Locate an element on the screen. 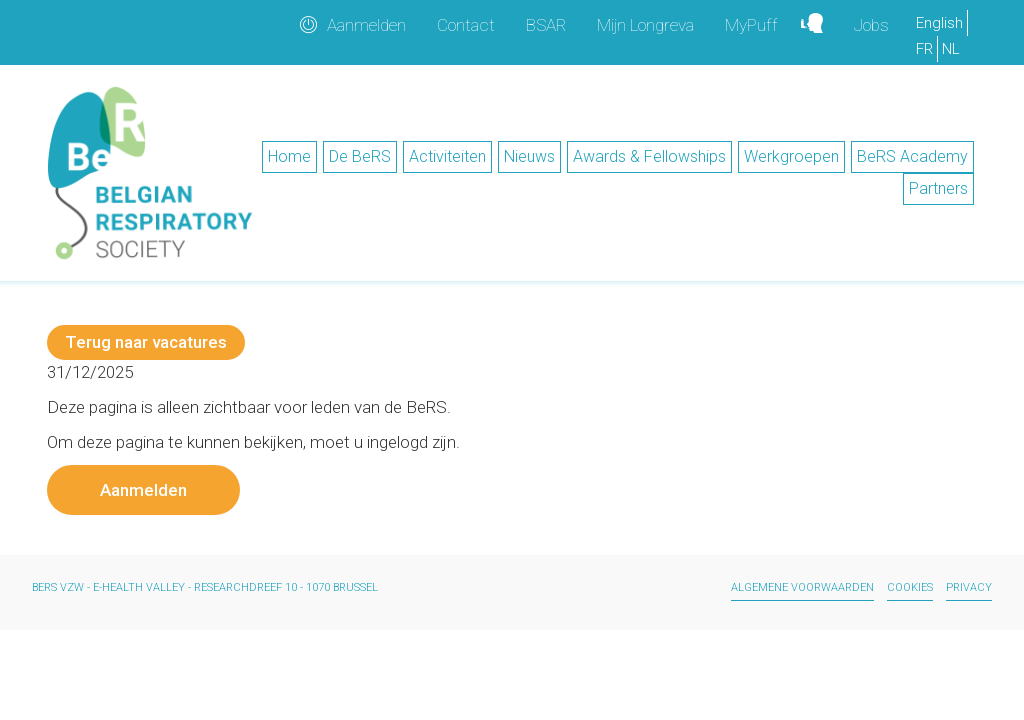 The image size is (1024, 720). Werkgroepen is located at coordinates (791, 156).